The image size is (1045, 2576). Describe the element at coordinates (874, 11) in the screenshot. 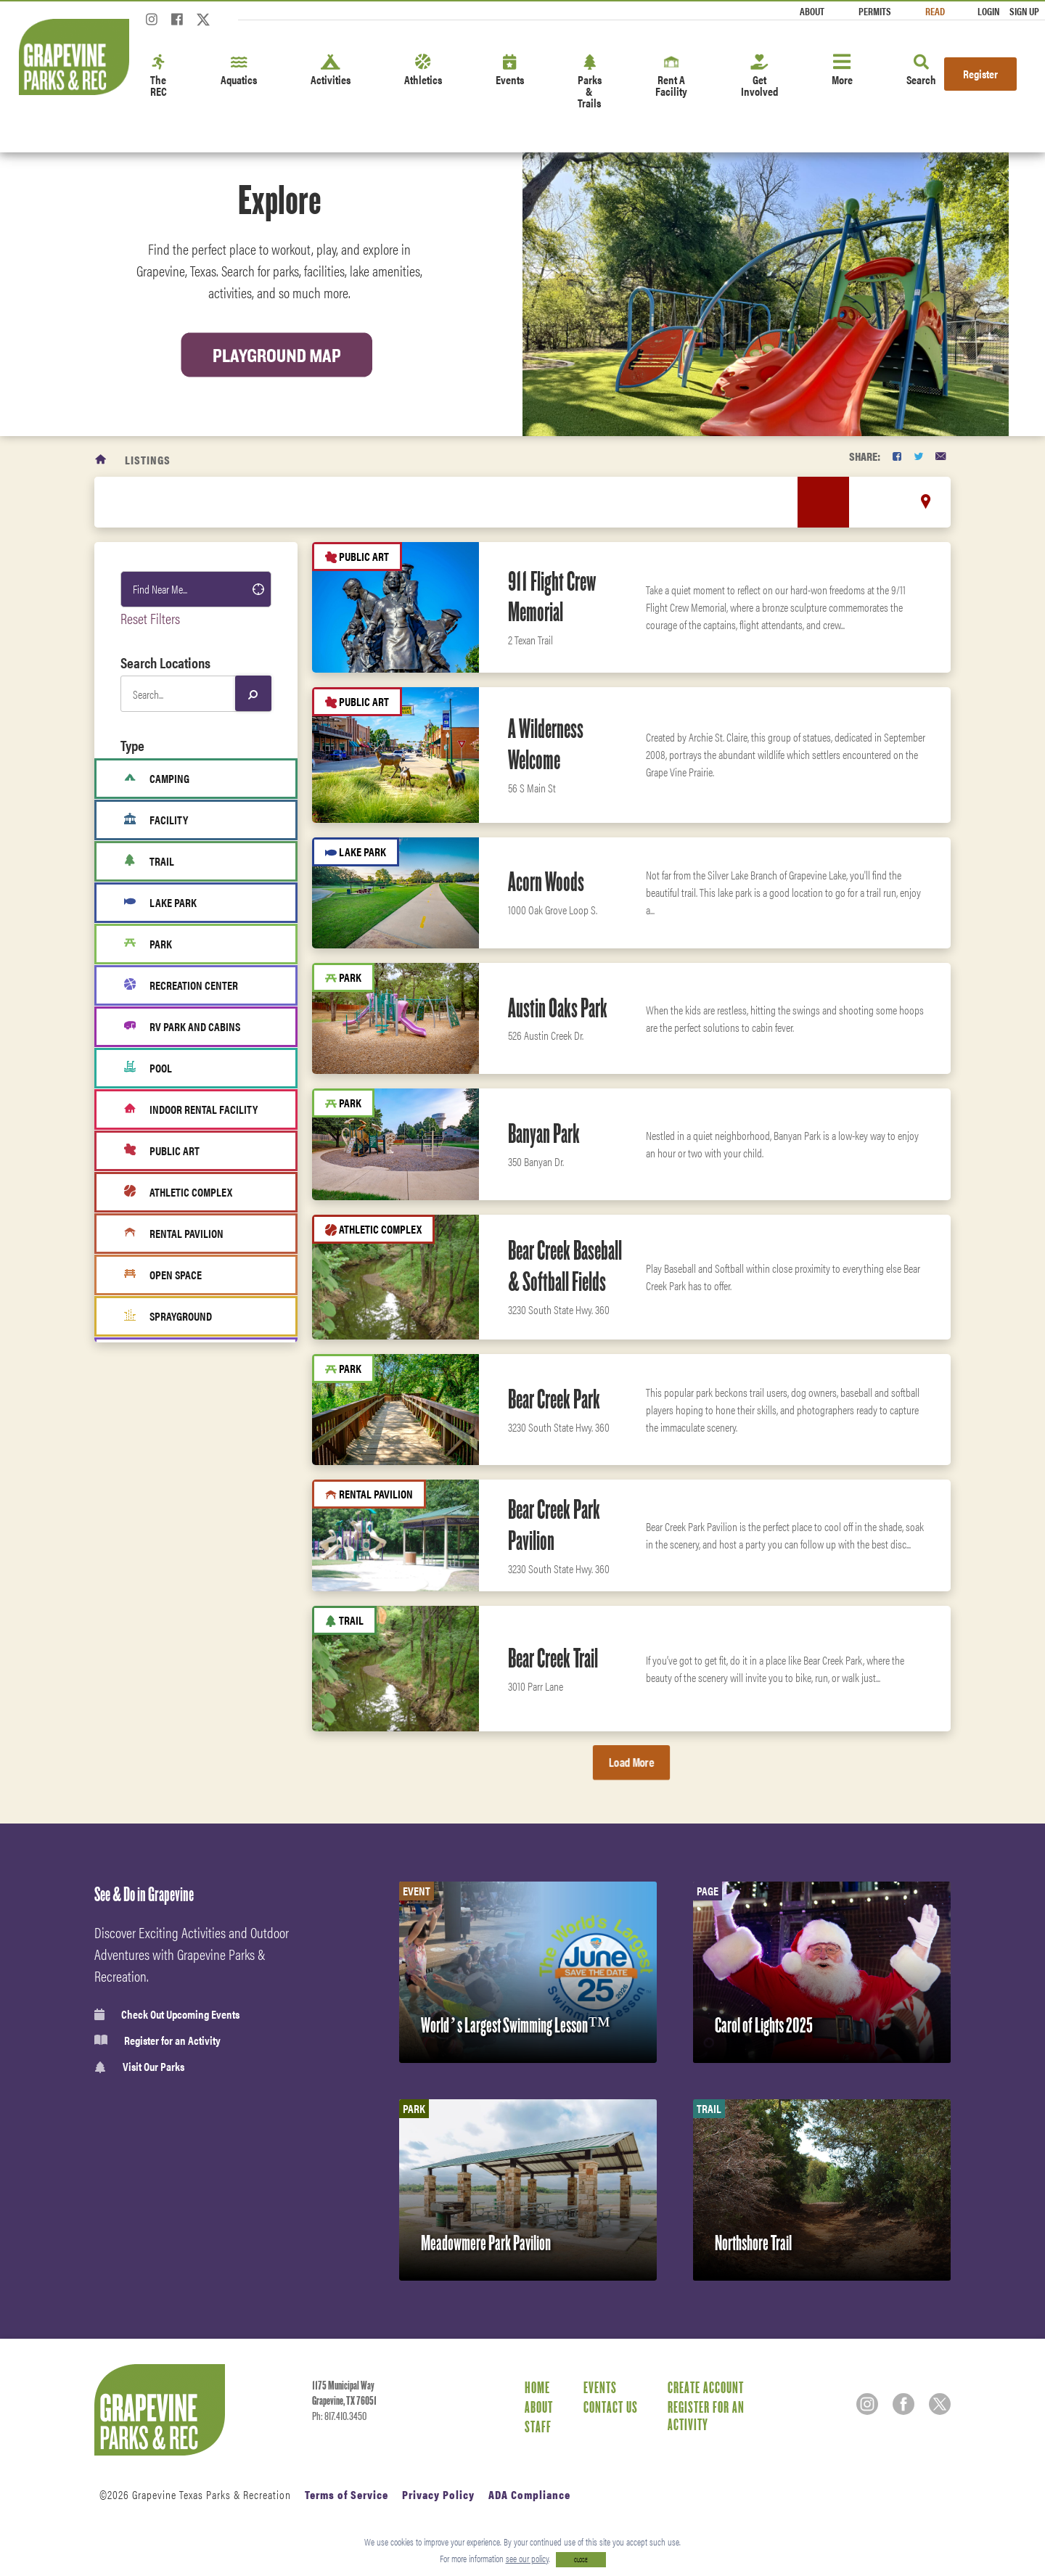

I see `Permits` at that location.